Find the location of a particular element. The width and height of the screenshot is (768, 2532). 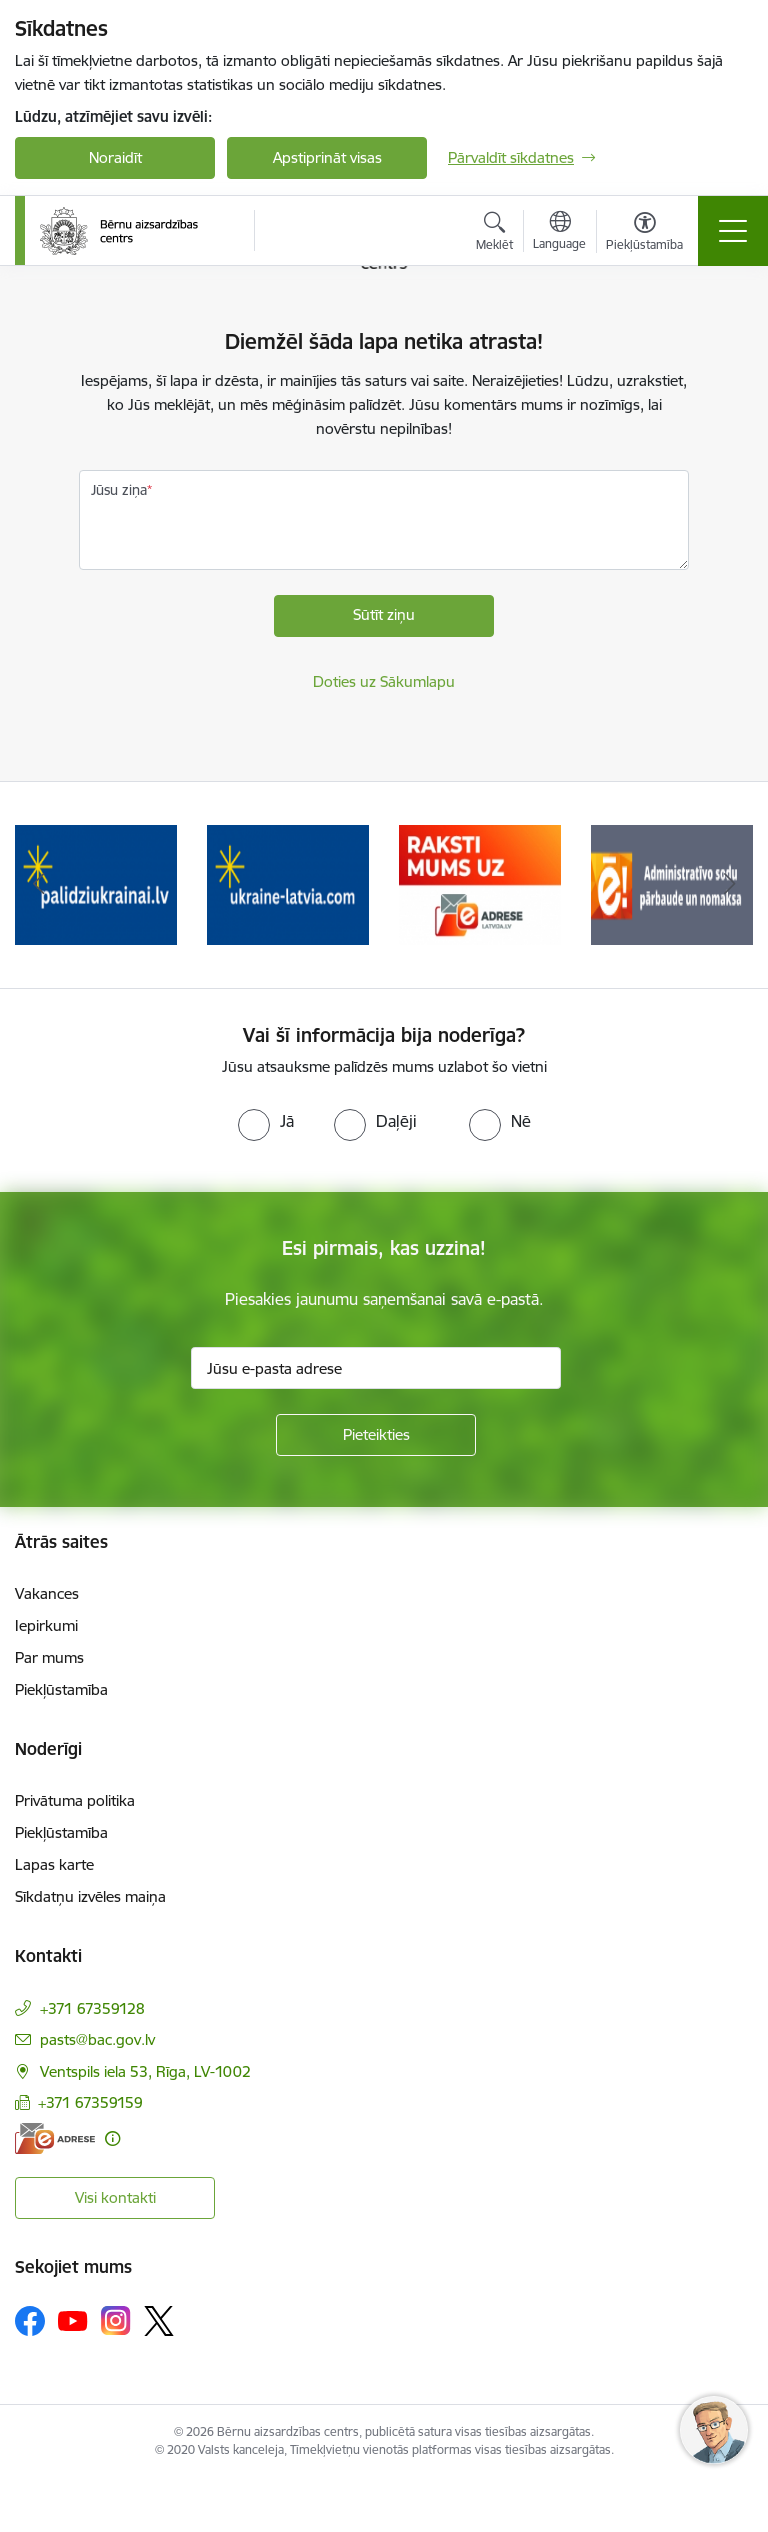

Piekļūstamība is located at coordinates (61, 1689).